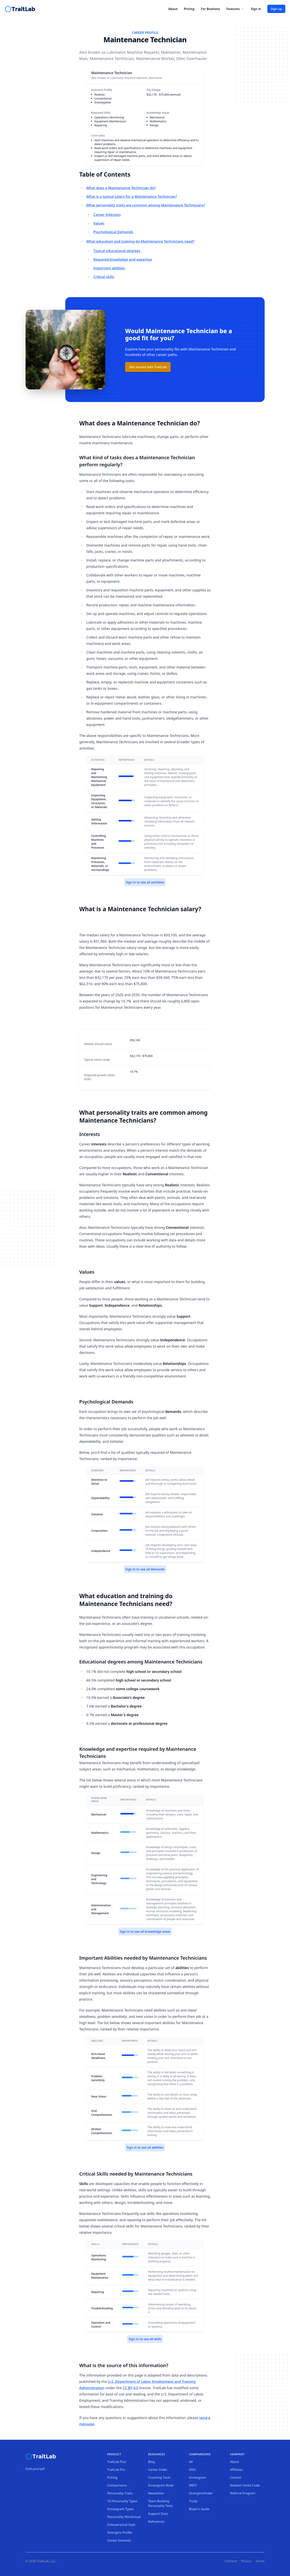  Describe the element at coordinates (191, 2462) in the screenshot. I see `All` at that location.